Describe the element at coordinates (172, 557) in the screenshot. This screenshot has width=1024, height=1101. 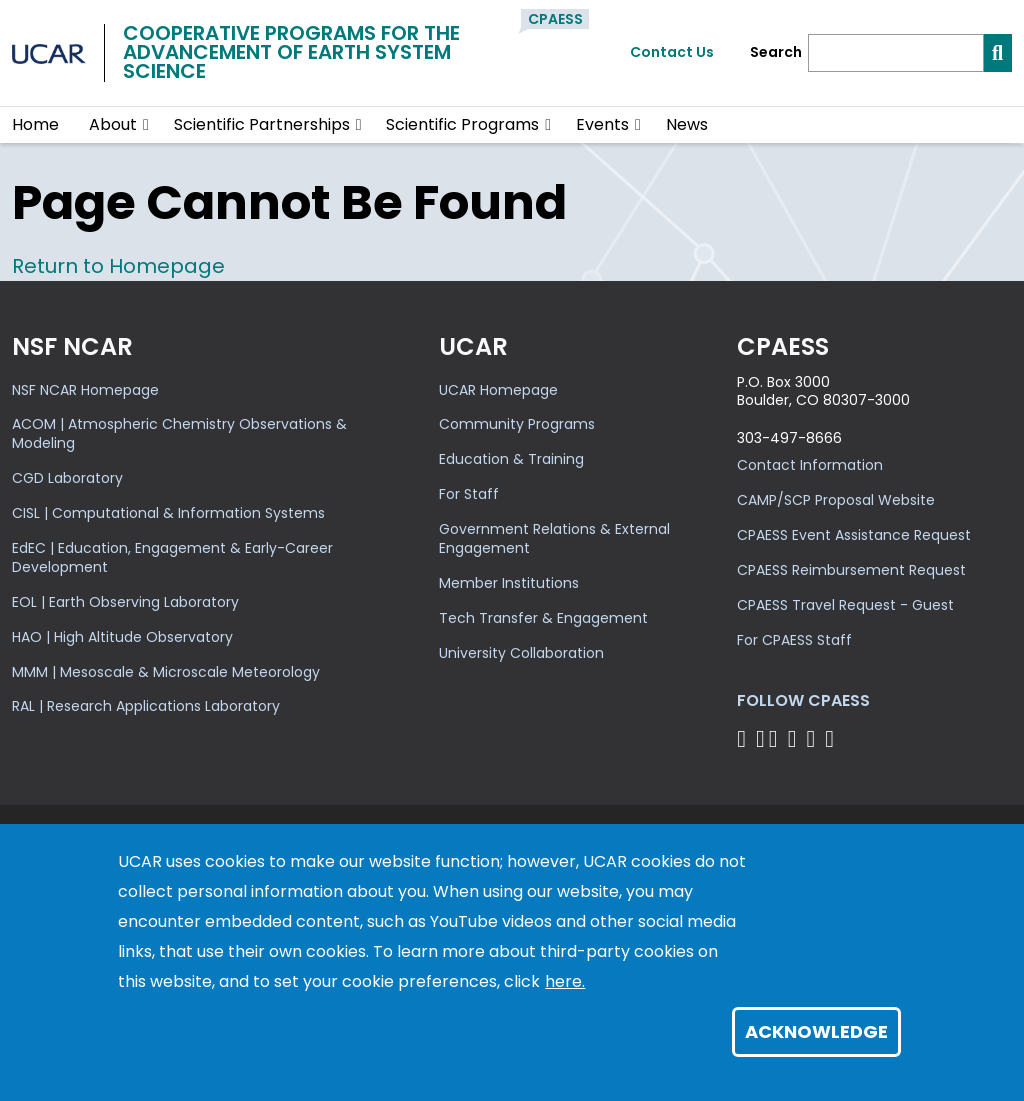
I see `EdEC | Education, Engagement & Early-Career Development` at that location.